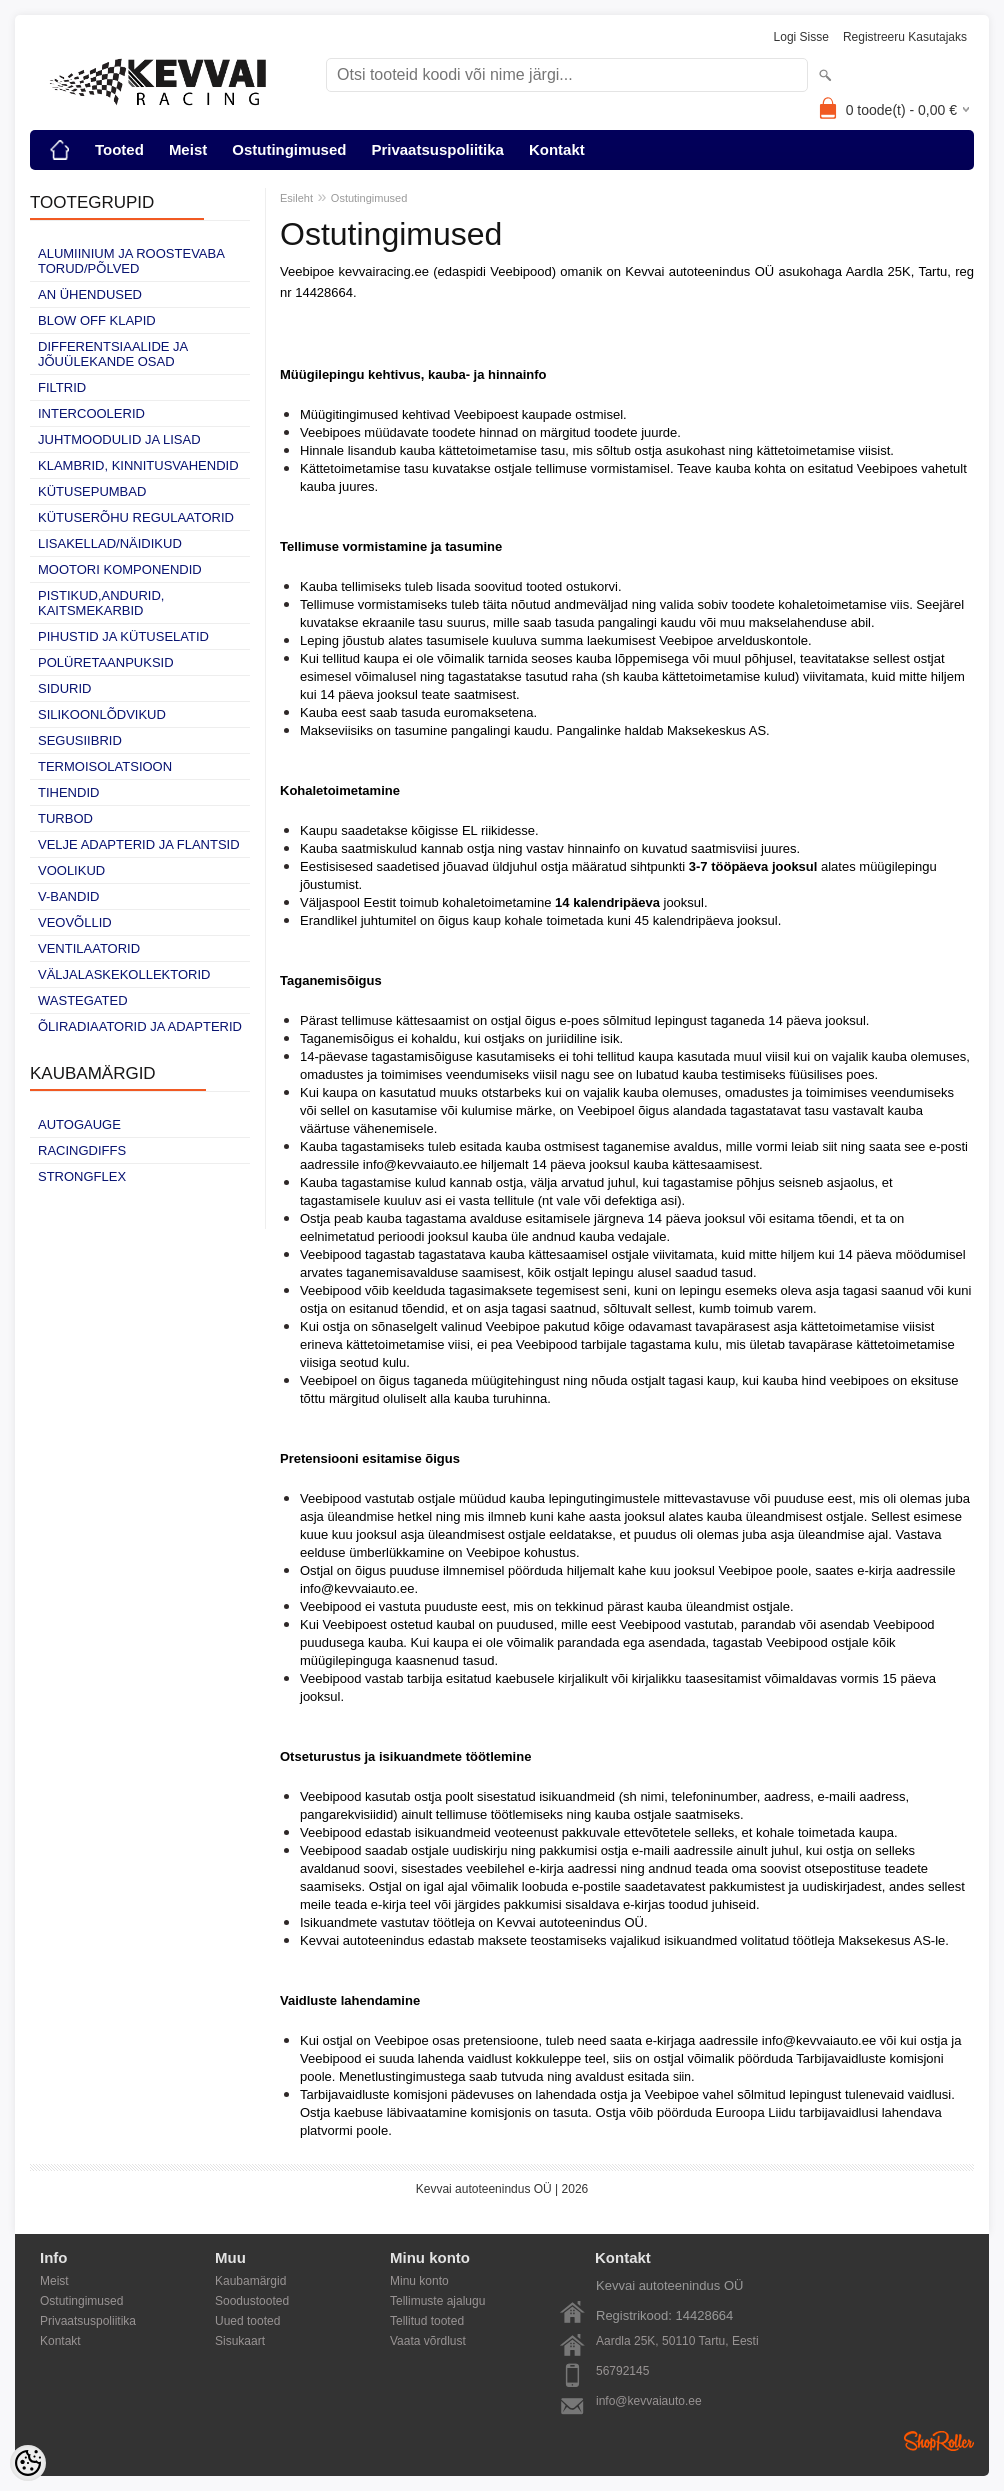 This screenshot has height=2491, width=1004. What do you see at coordinates (939, 2441) in the screenshot?
I see `Shoproller.ee` at bounding box center [939, 2441].